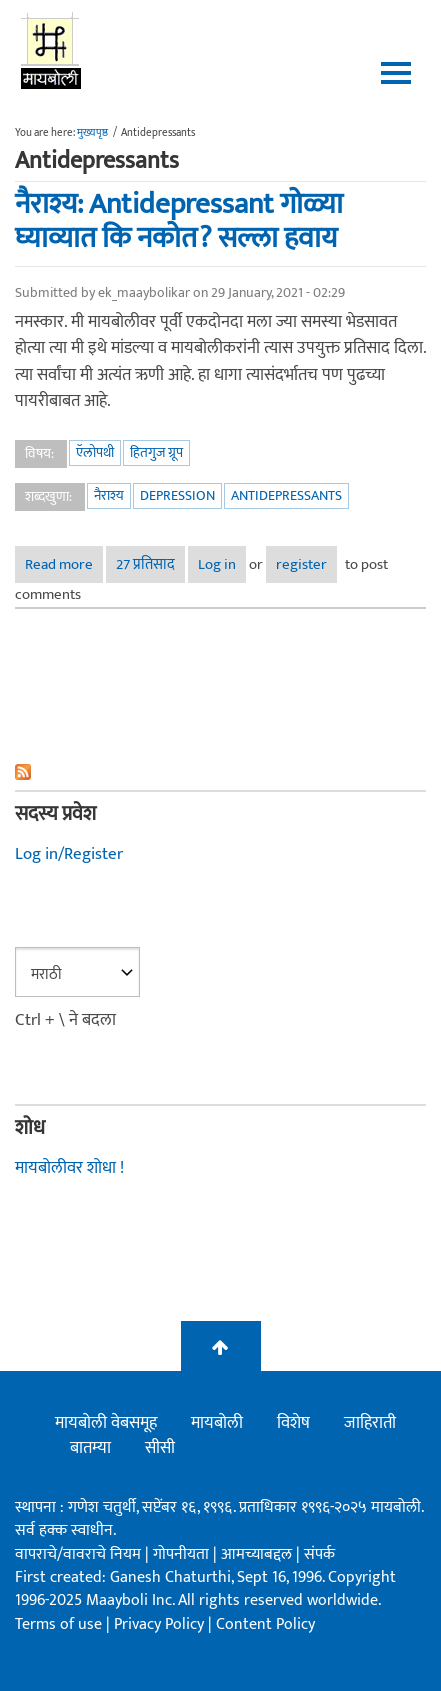 Image resolution: width=441 pixels, height=1691 pixels. Describe the element at coordinates (301, 564) in the screenshot. I see `register` at that location.